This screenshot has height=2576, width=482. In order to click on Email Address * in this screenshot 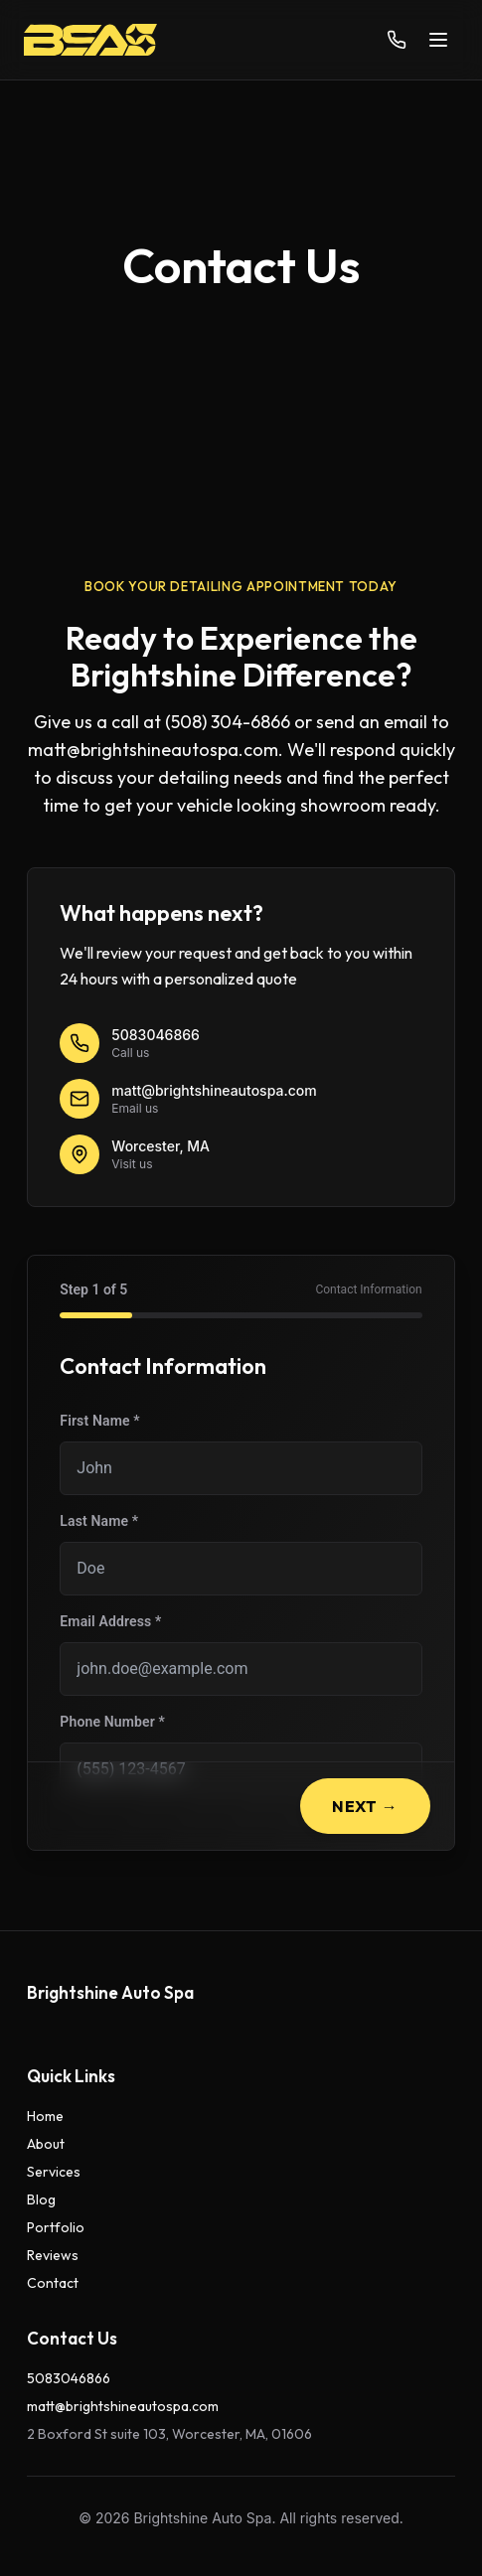, I will do `click(110, 1621)`.